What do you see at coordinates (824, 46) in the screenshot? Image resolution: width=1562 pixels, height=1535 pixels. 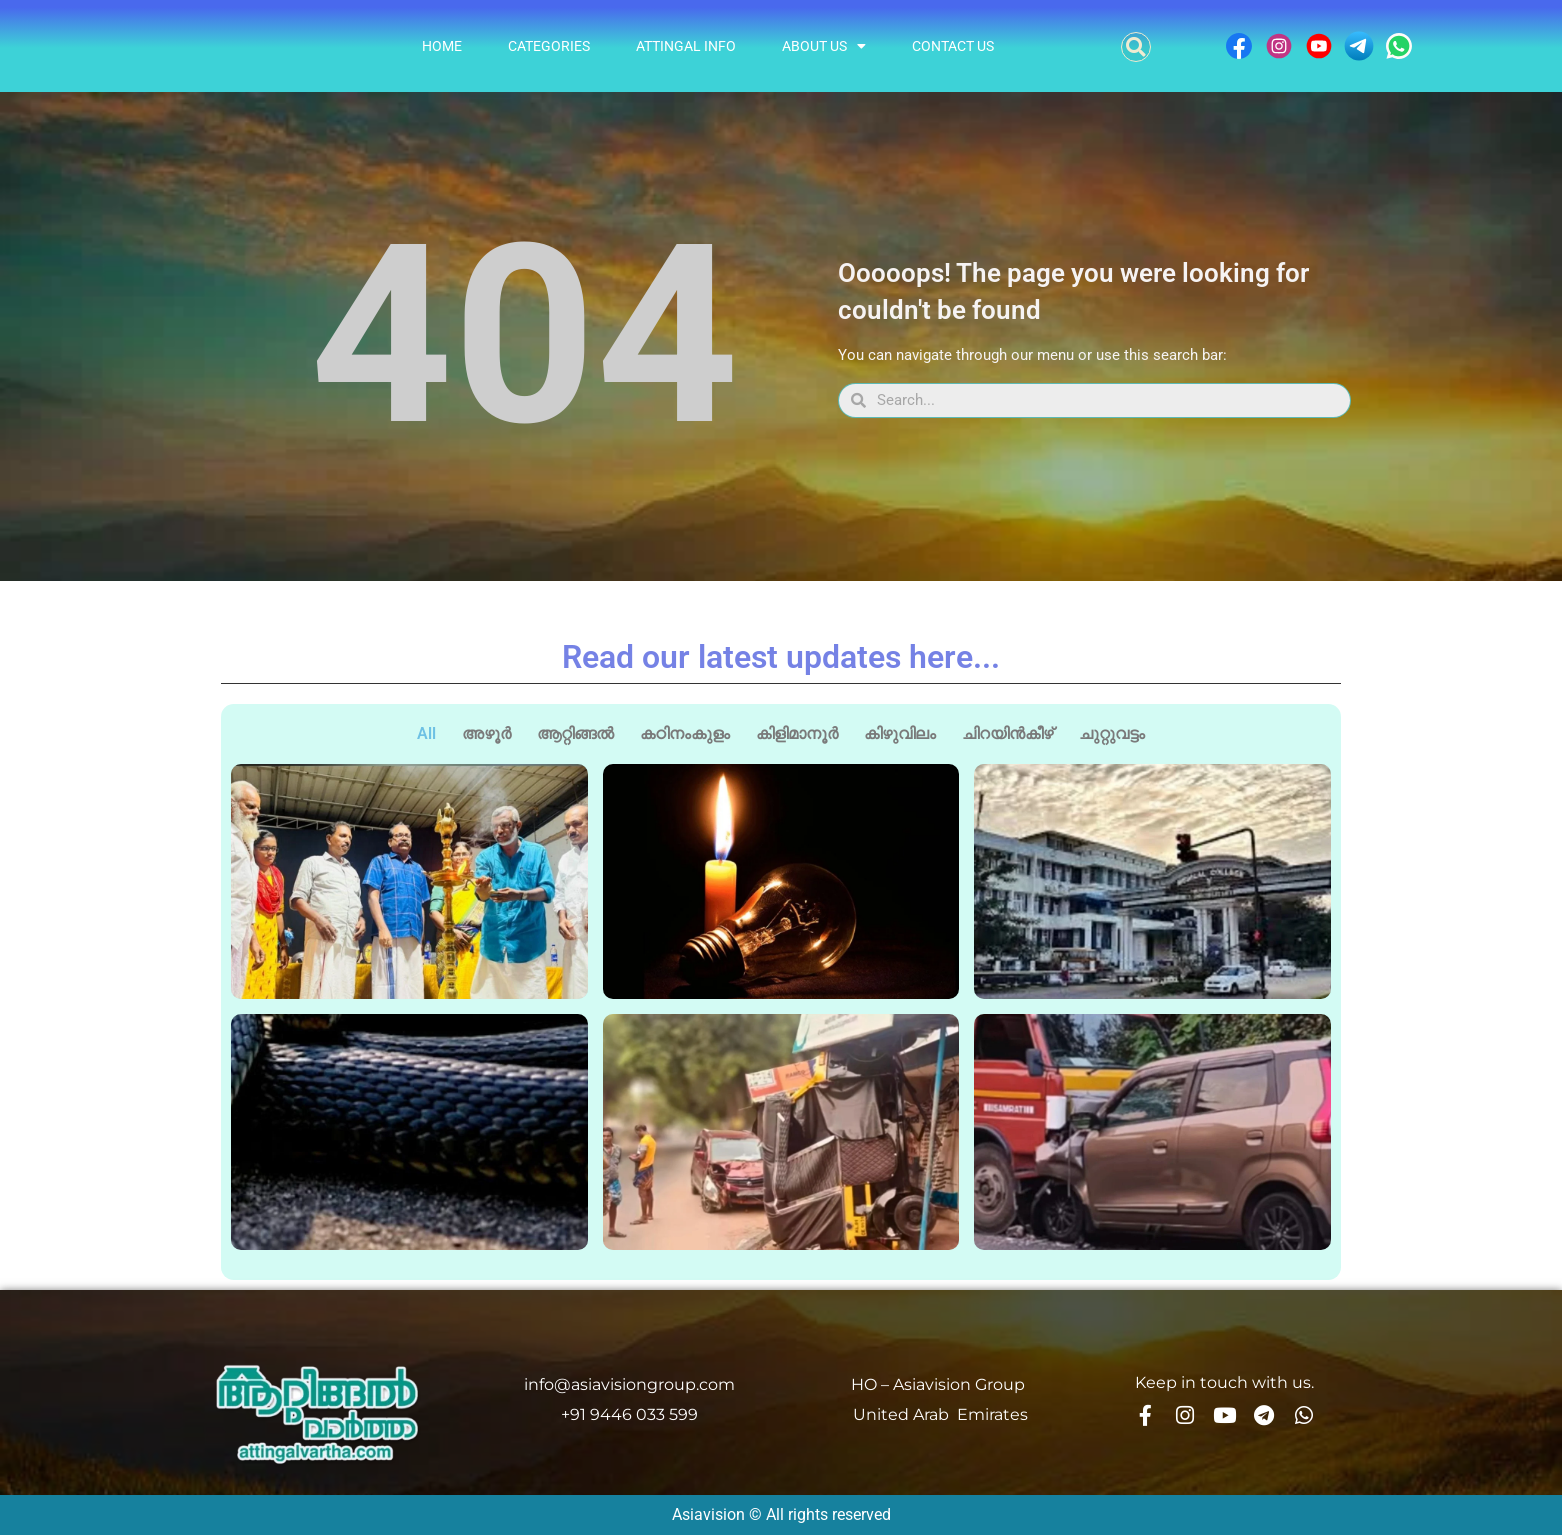 I see `About Us` at bounding box center [824, 46].